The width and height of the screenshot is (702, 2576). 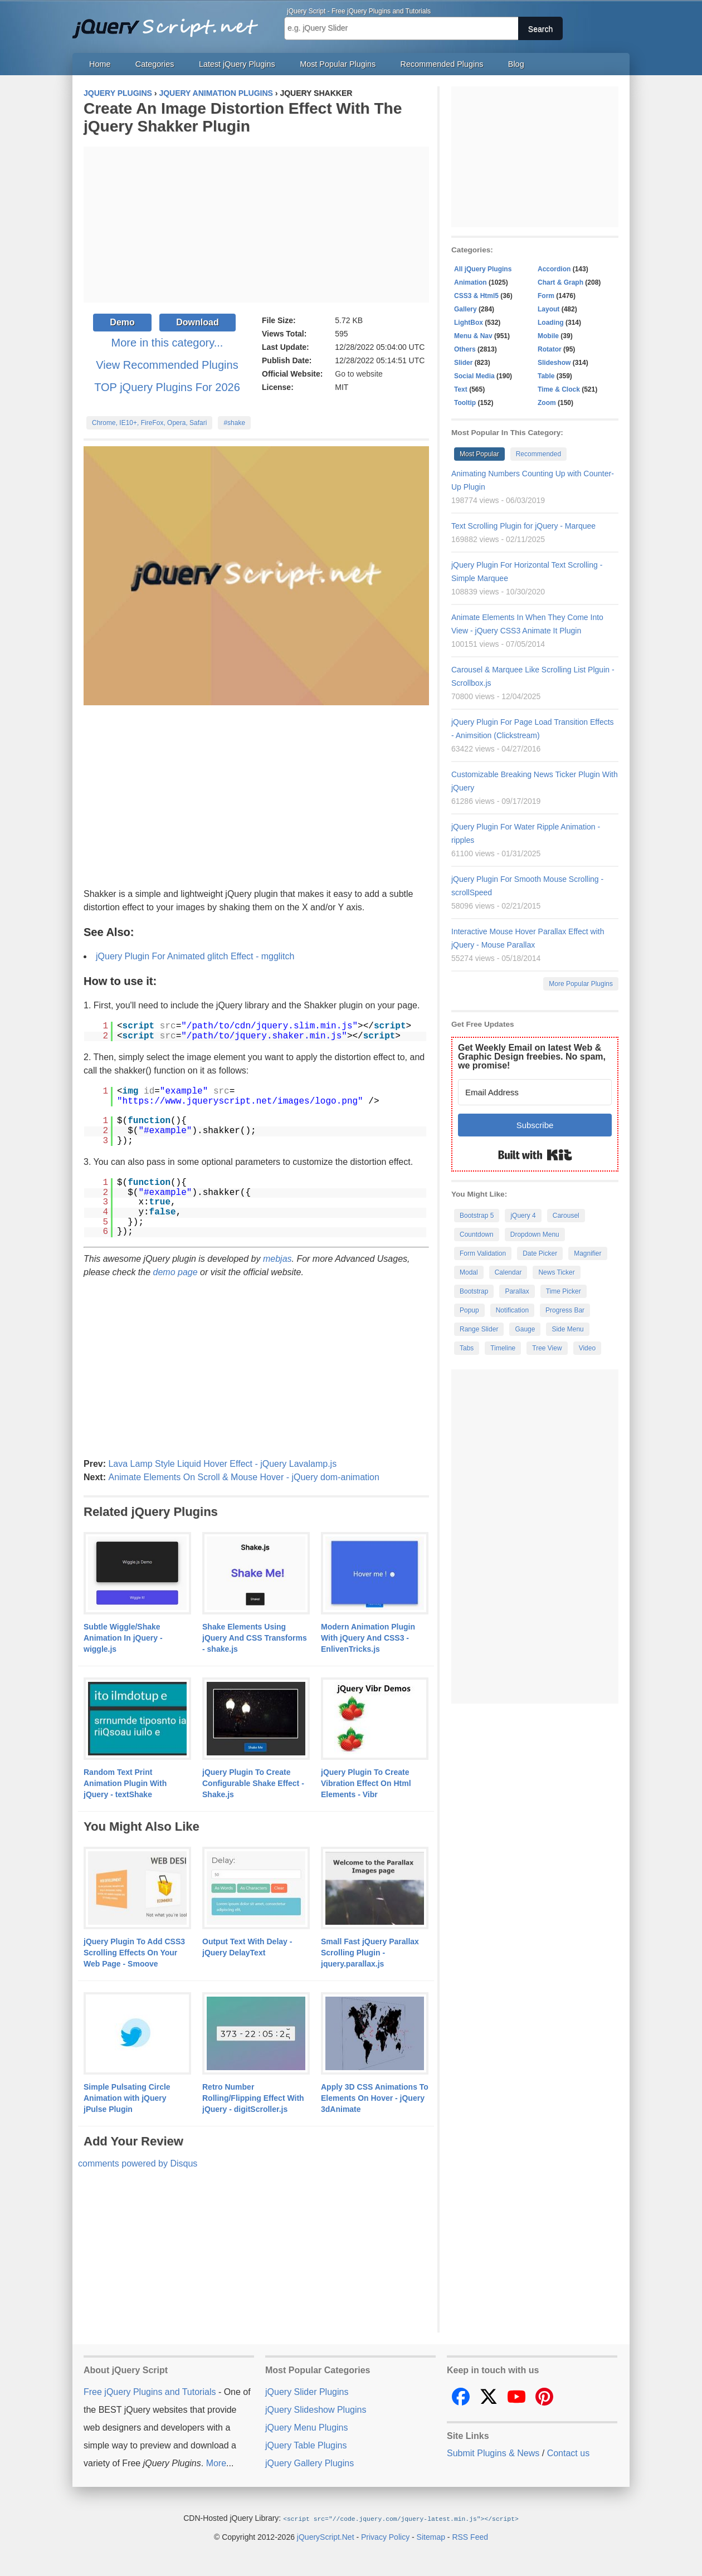 I want to click on Tree View, so click(x=547, y=1348).